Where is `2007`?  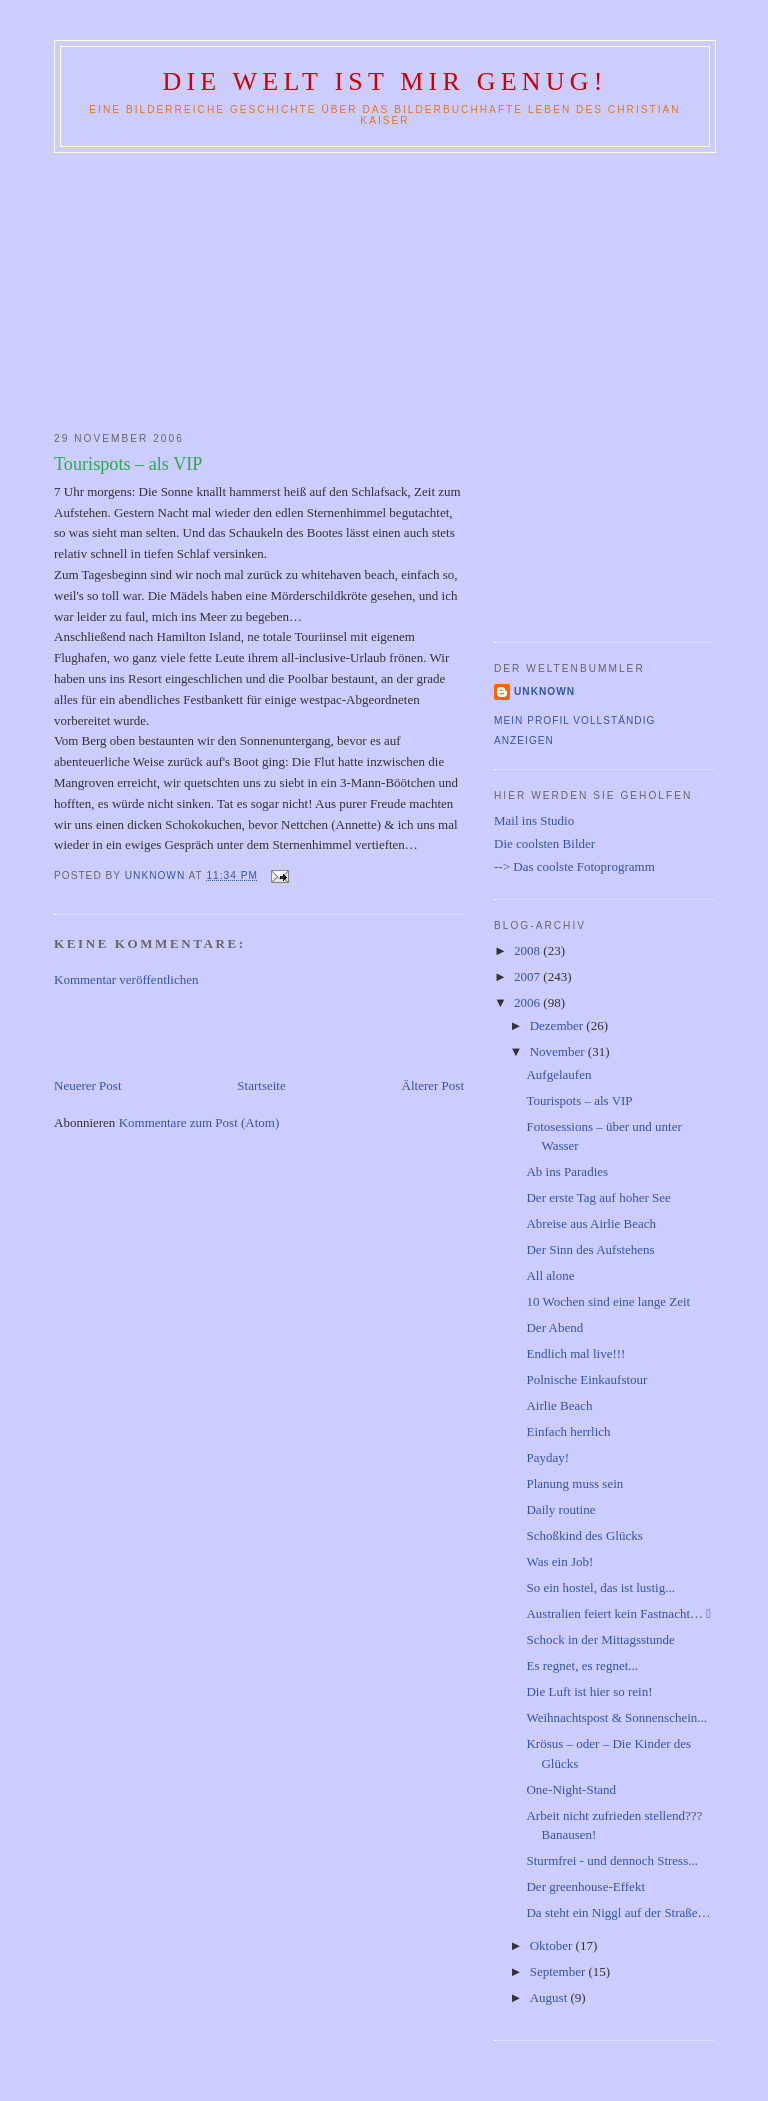 2007 is located at coordinates (528, 976).